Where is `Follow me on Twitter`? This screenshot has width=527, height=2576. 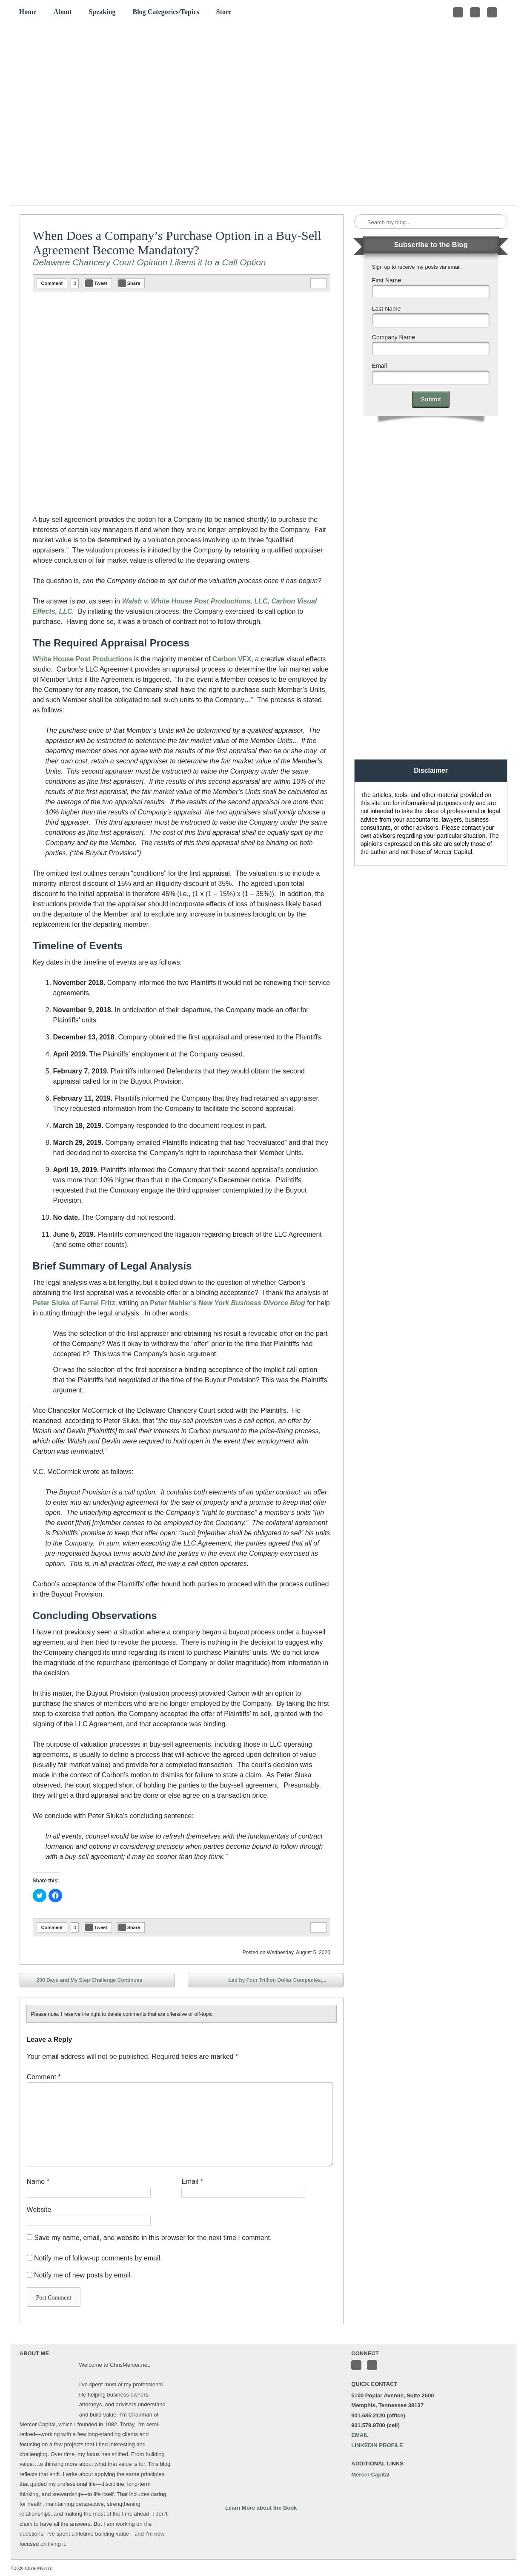
Follow me on Twitter is located at coordinates (458, 12).